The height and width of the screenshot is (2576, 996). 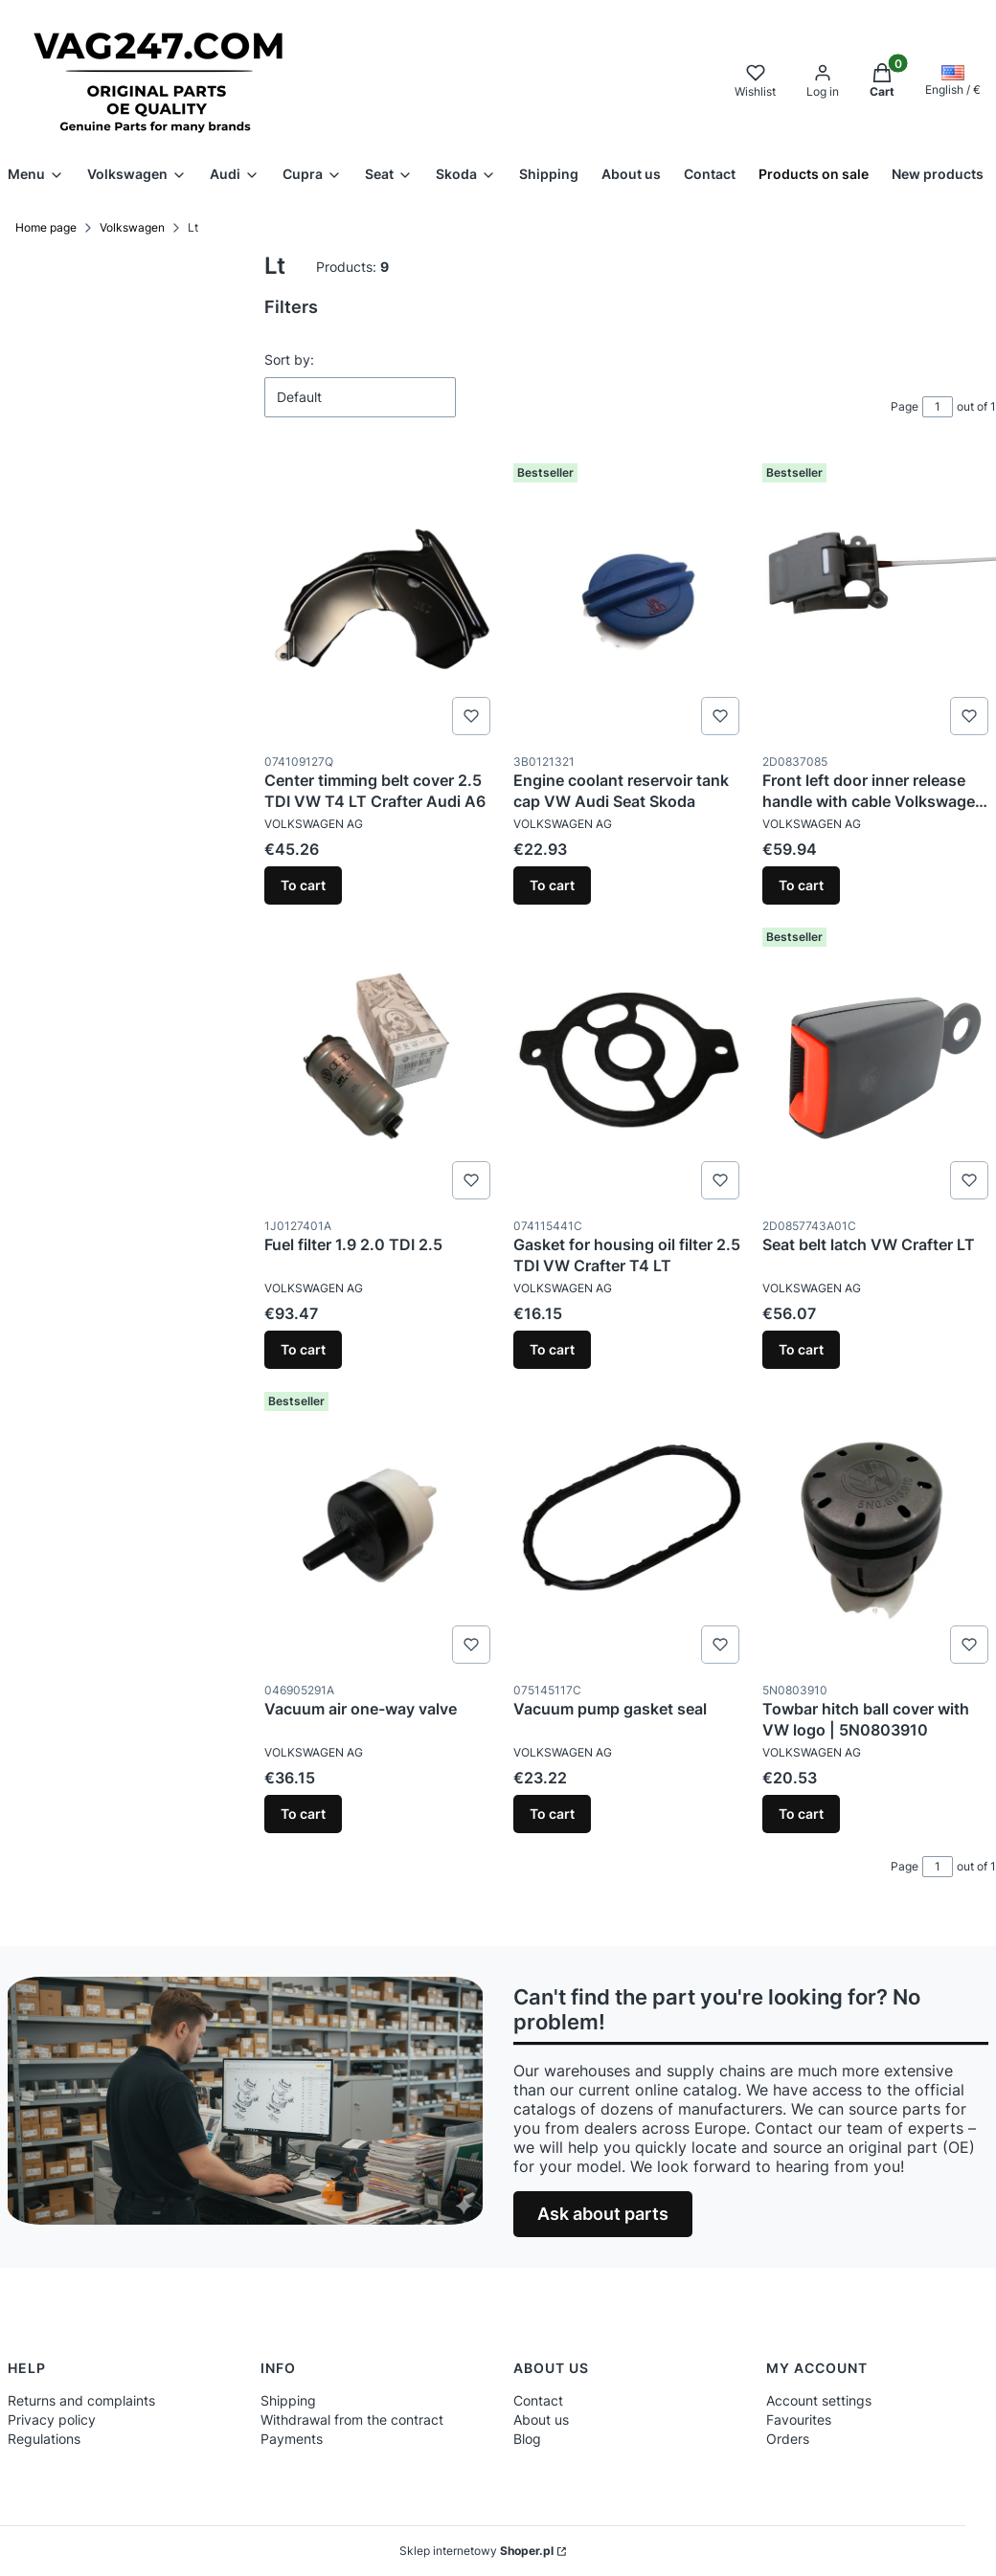 What do you see at coordinates (552, 885) in the screenshot?
I see `To cart [To cart Engine coolant reservoir tank cap VW Audi Seat Skoda]` at bounding box center [552, 885].